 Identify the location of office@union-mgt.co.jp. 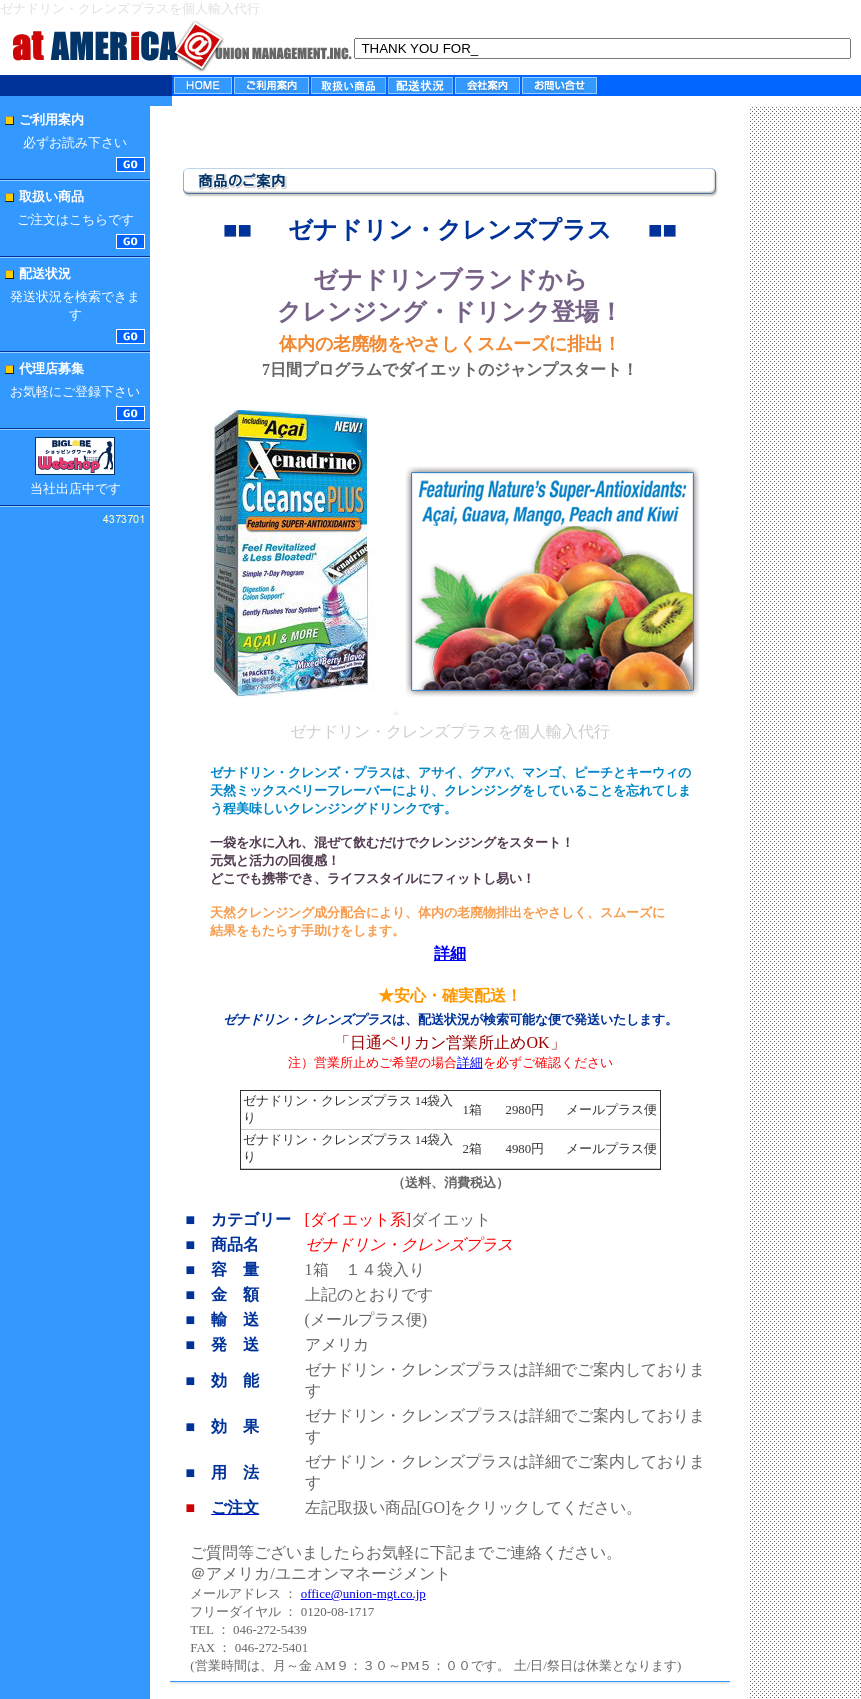
(363, 1593).